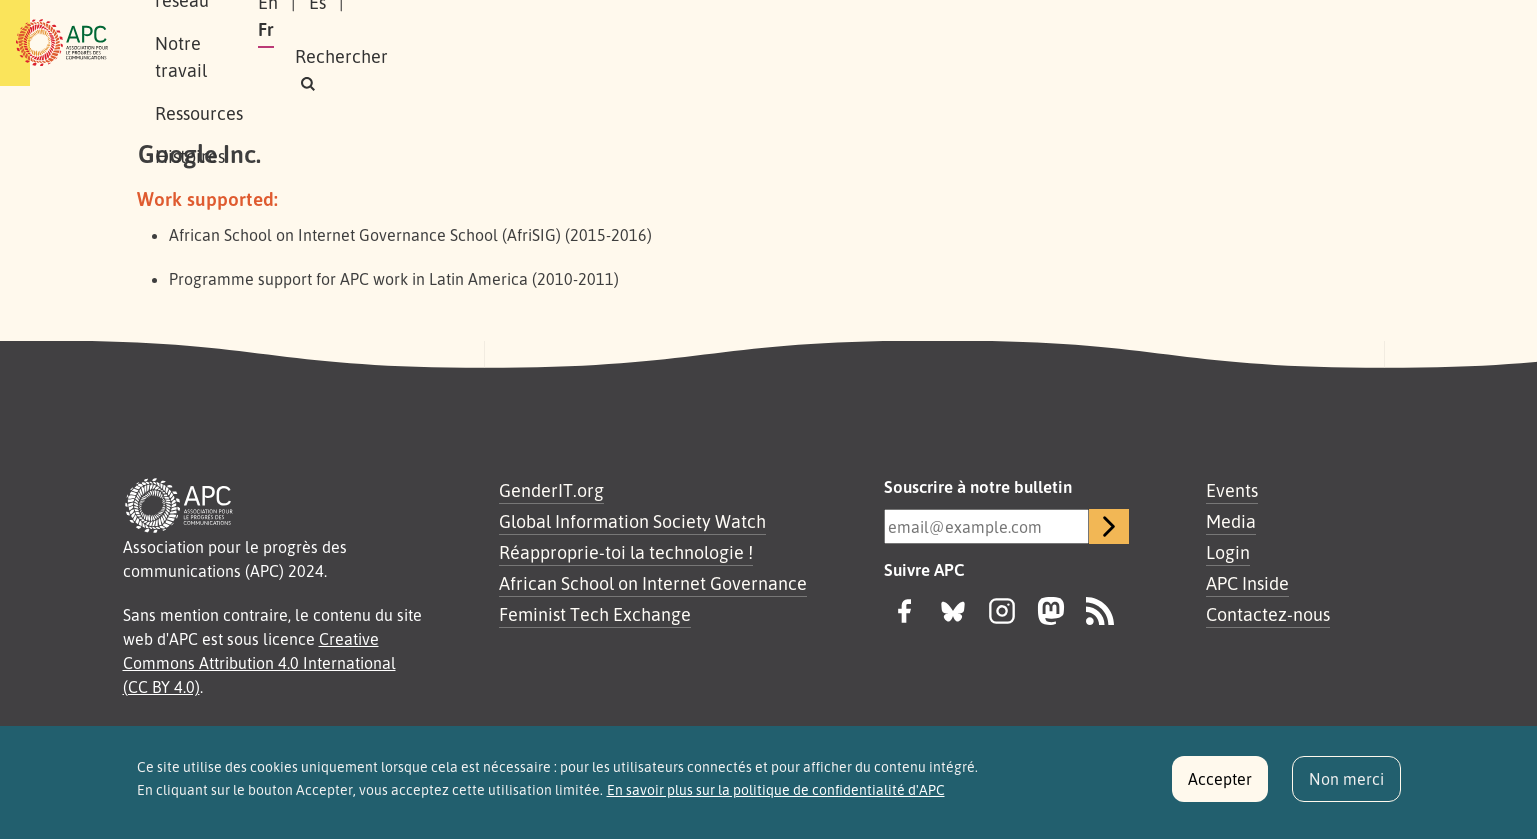 This screenshot has width=1537, height=839. Describe the element at coordinates (595, 614) in the screenshot. I see `Feminist Tech Exchange` at that location.